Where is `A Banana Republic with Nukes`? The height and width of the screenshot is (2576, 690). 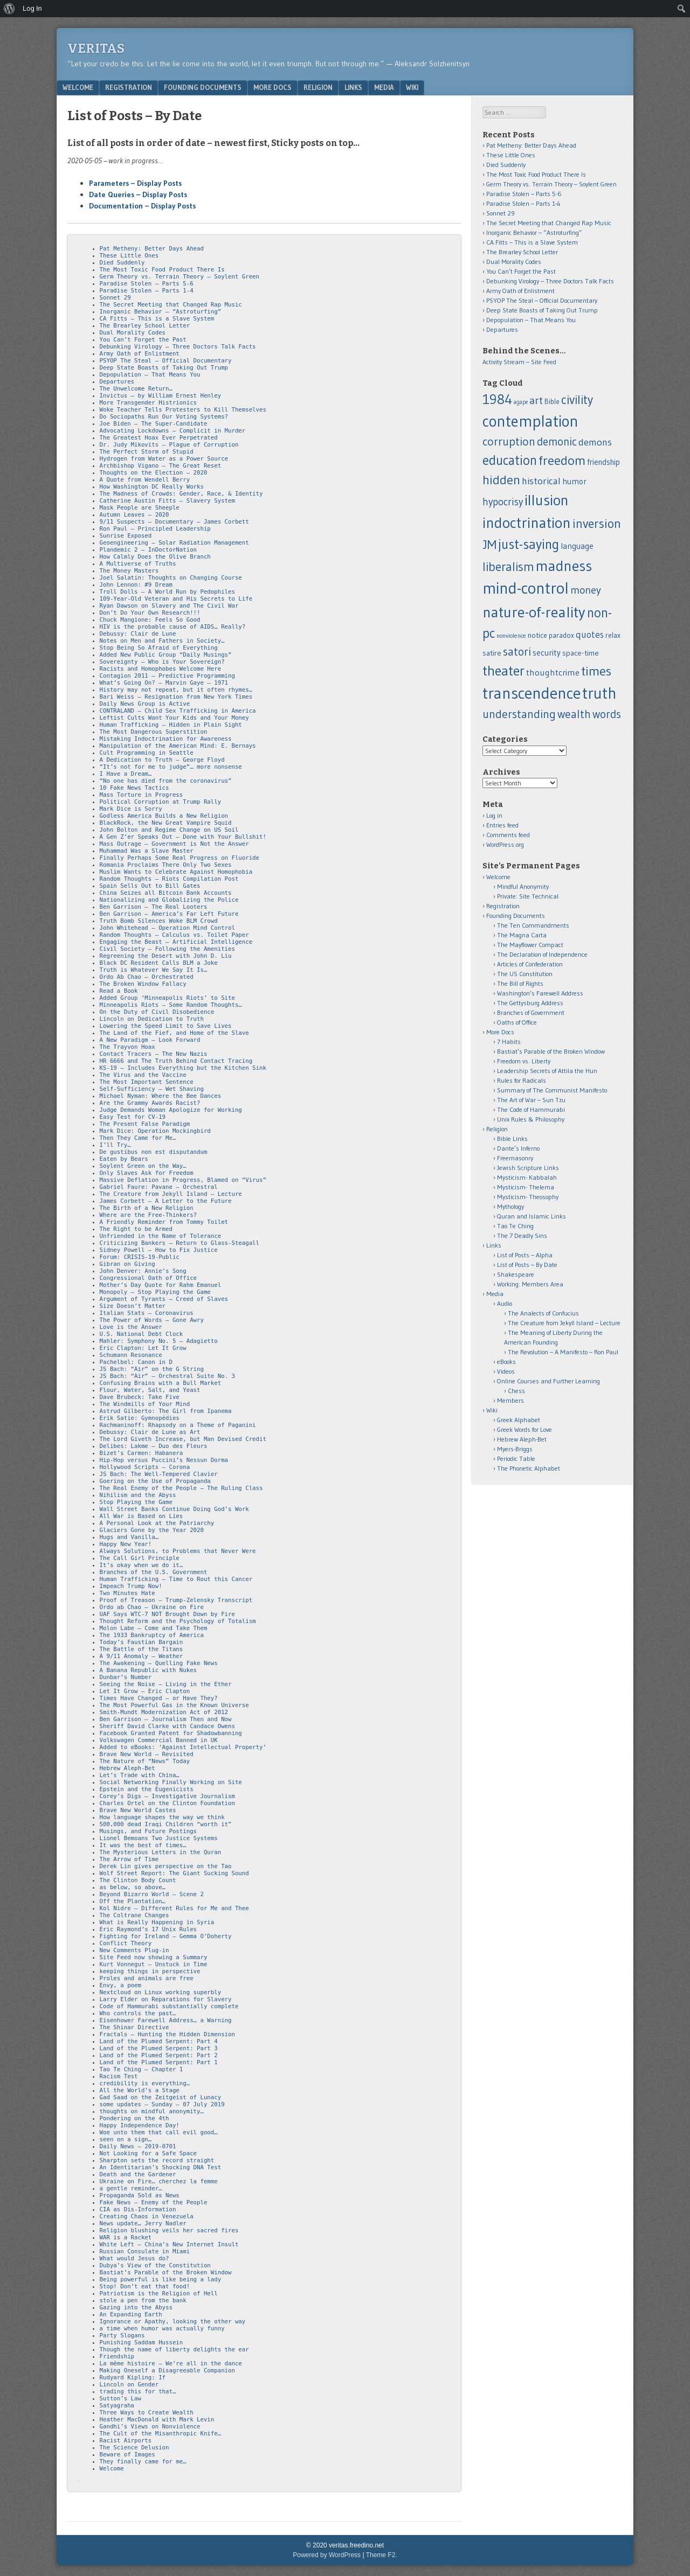
A Banana Republic with Nukes is located at coordinates (148, 1670).